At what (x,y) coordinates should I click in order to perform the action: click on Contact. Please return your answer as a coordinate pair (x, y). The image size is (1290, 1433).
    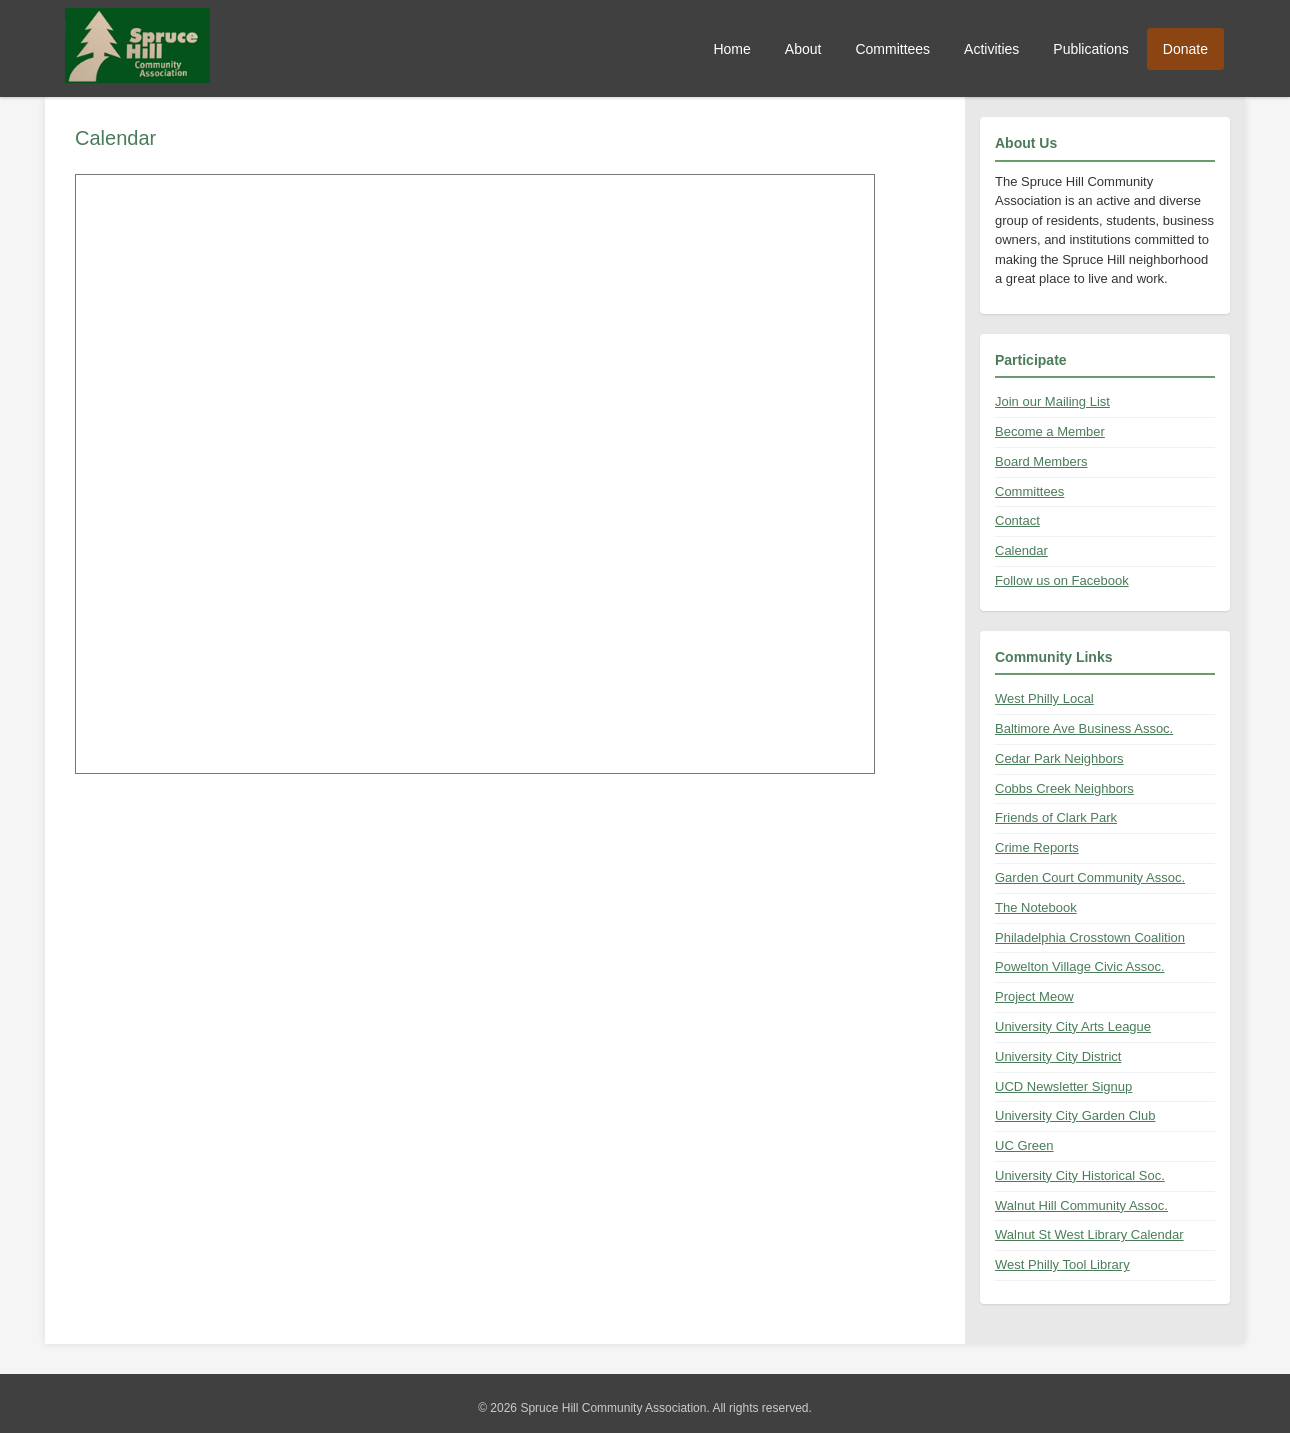
    Looking at the image, I should click on (1017, 520).